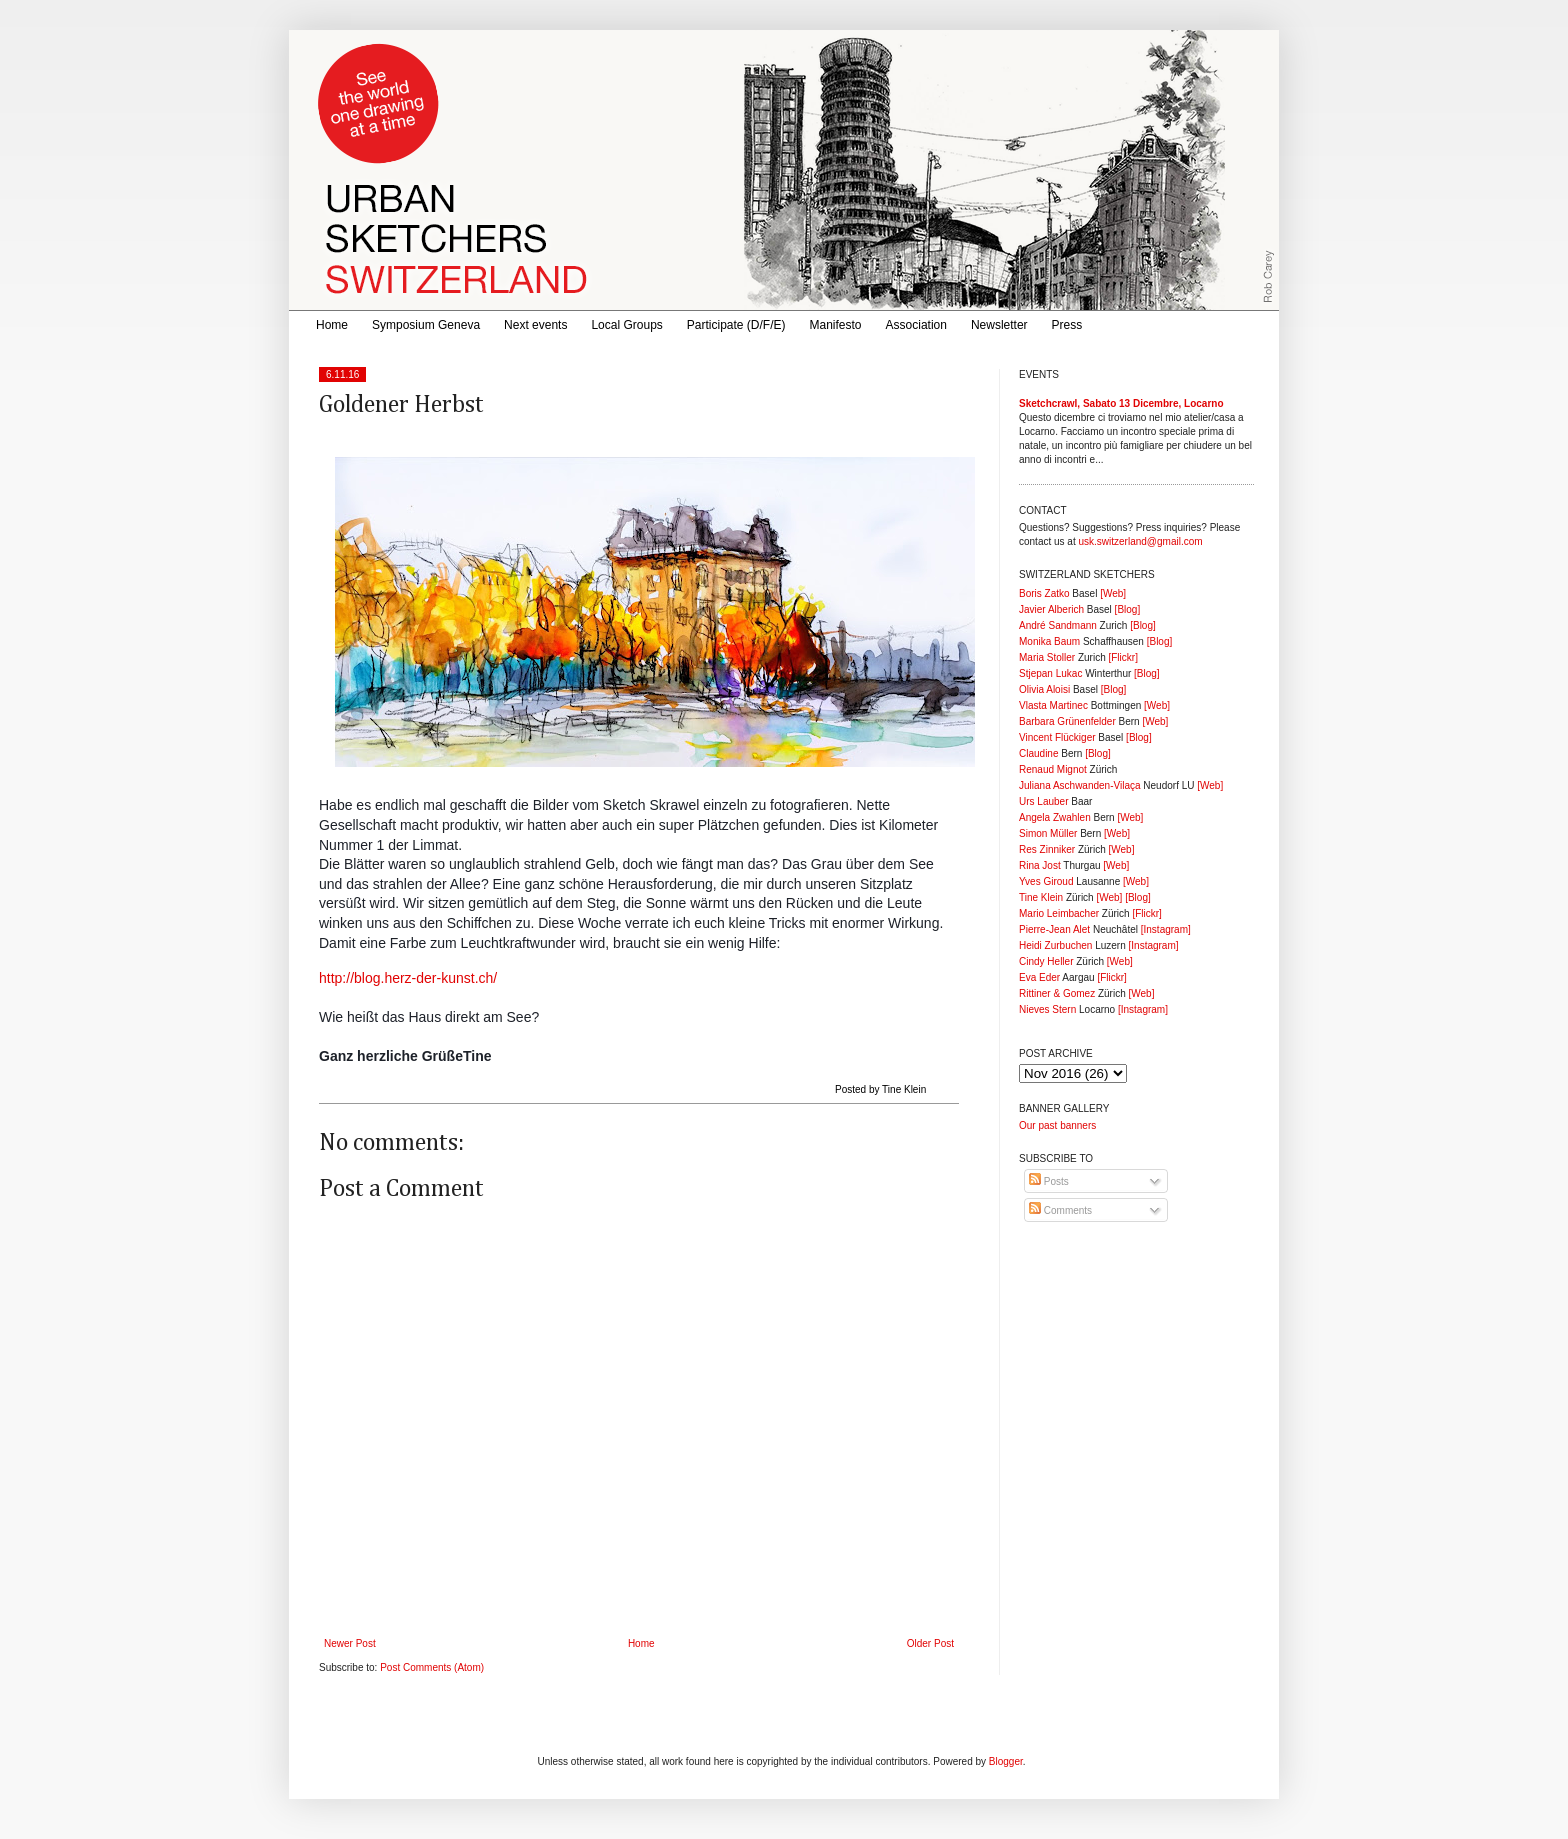 The width and height of the screenshot is (1568, 1839). What do you see at coordinates (1046, 961) in the screenshot?
I see `Cindy Heller` at bounding box center [1046, 961].